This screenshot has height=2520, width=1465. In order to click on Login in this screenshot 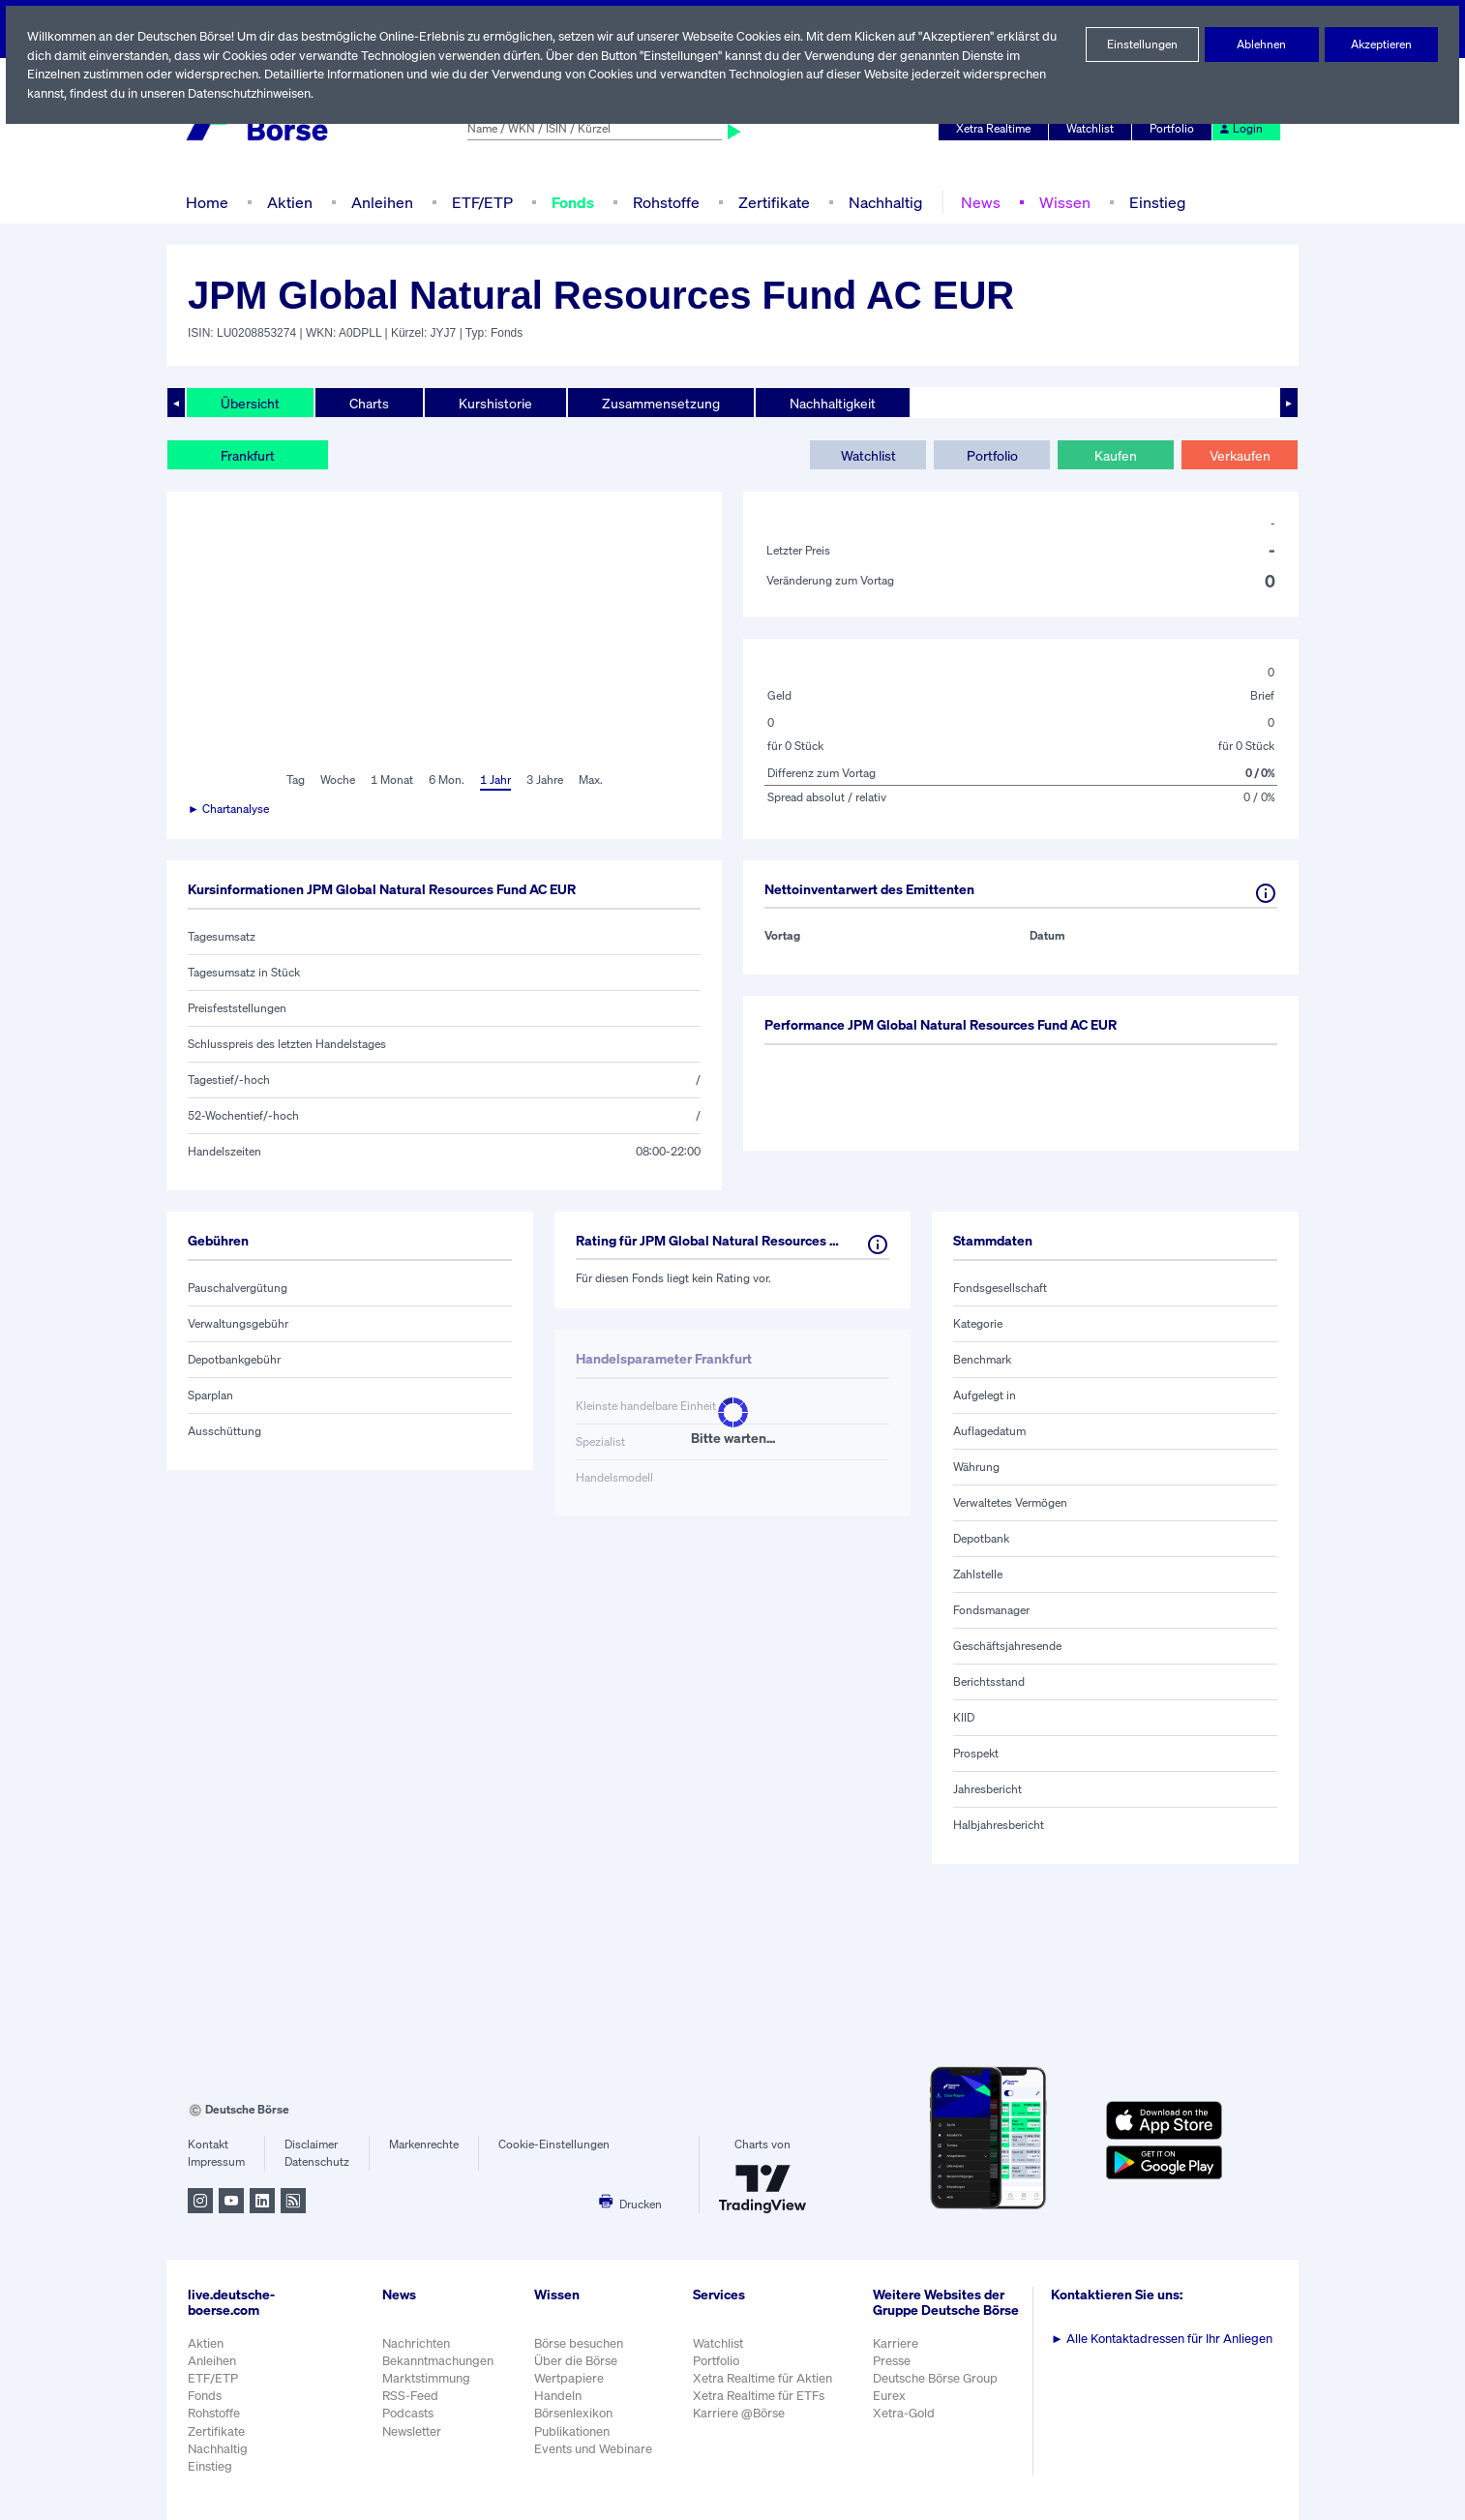, I will do `click(1241, 128)`.